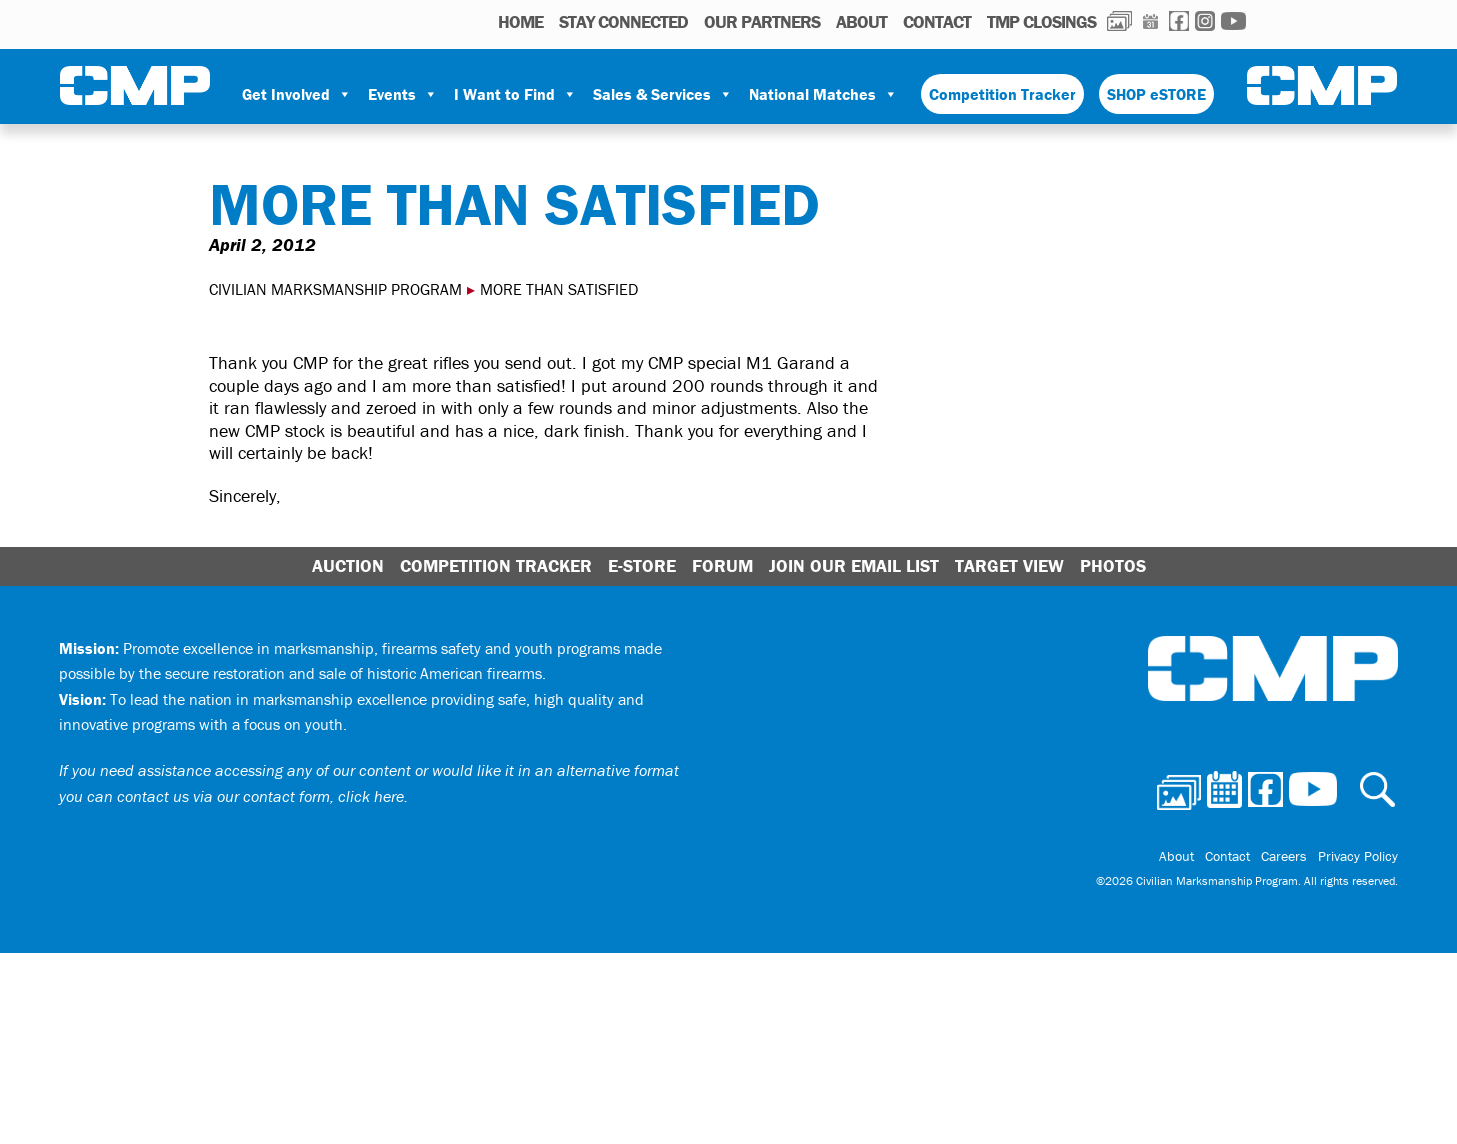 This screenshot has height=1144, width=1457. I want to click on Instagram, so click(1205, 21).